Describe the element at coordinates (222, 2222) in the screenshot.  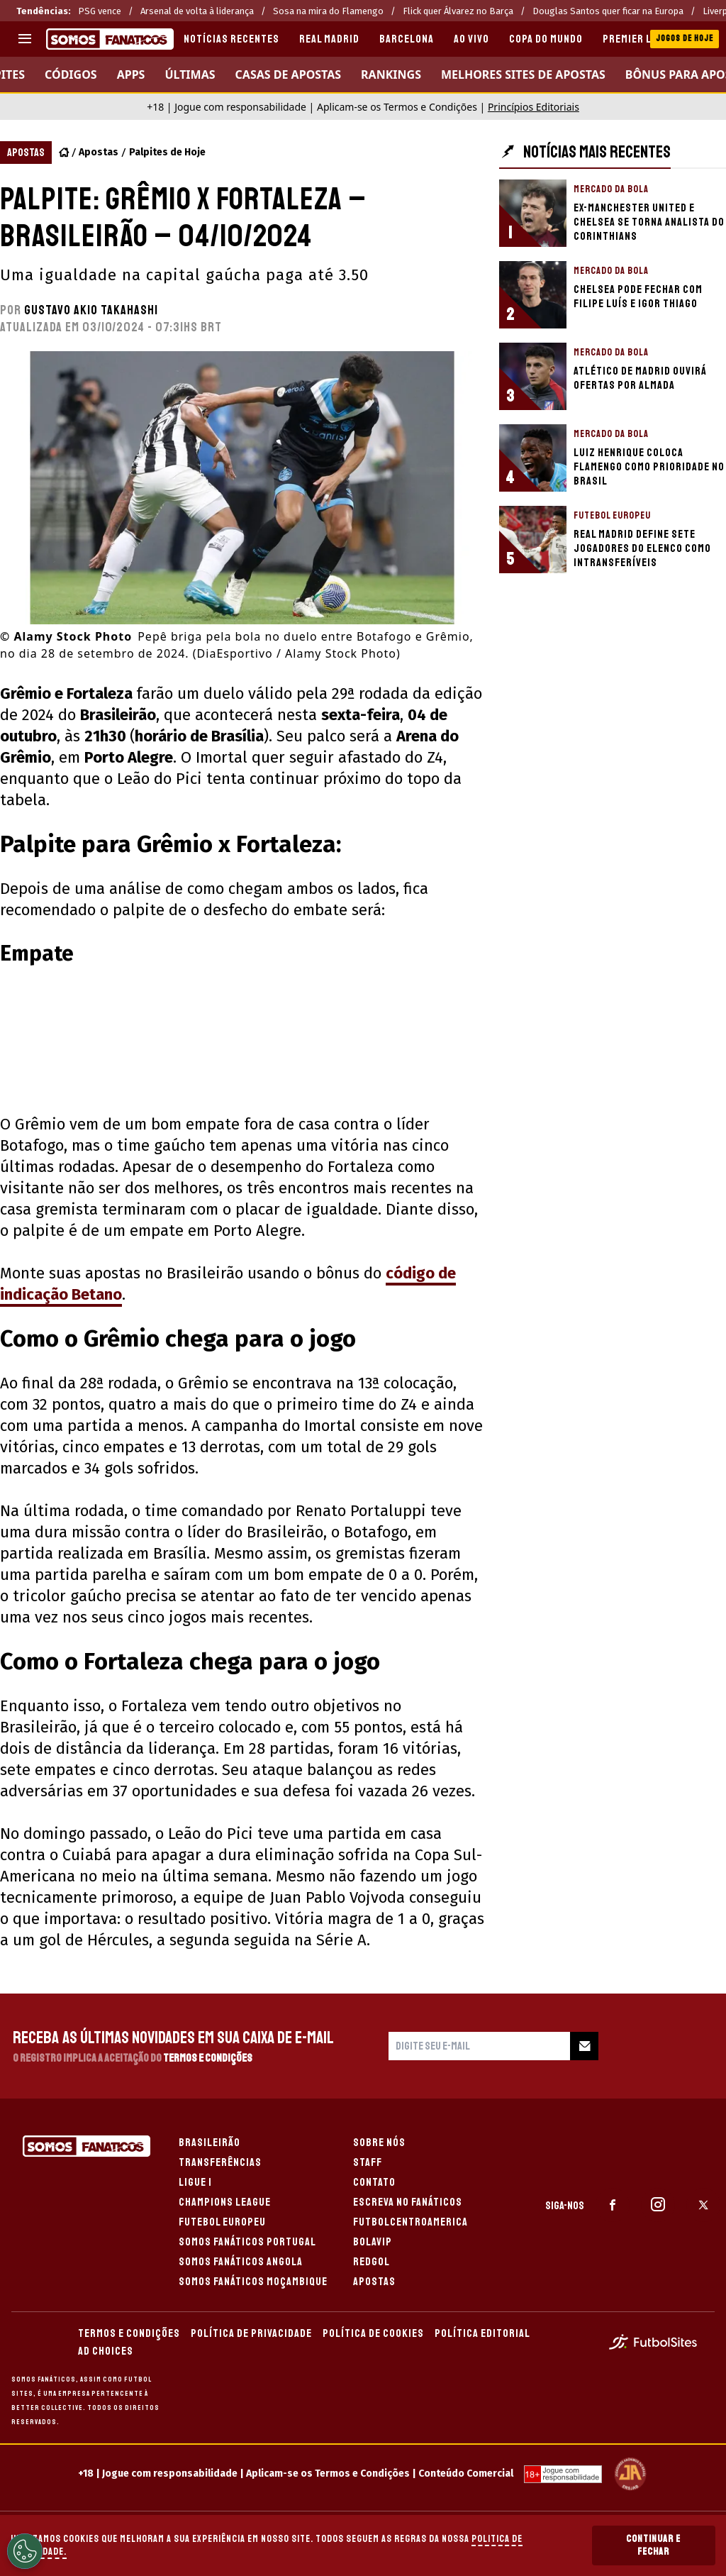
I see `FUTEBOL EUROPEU` at that location.